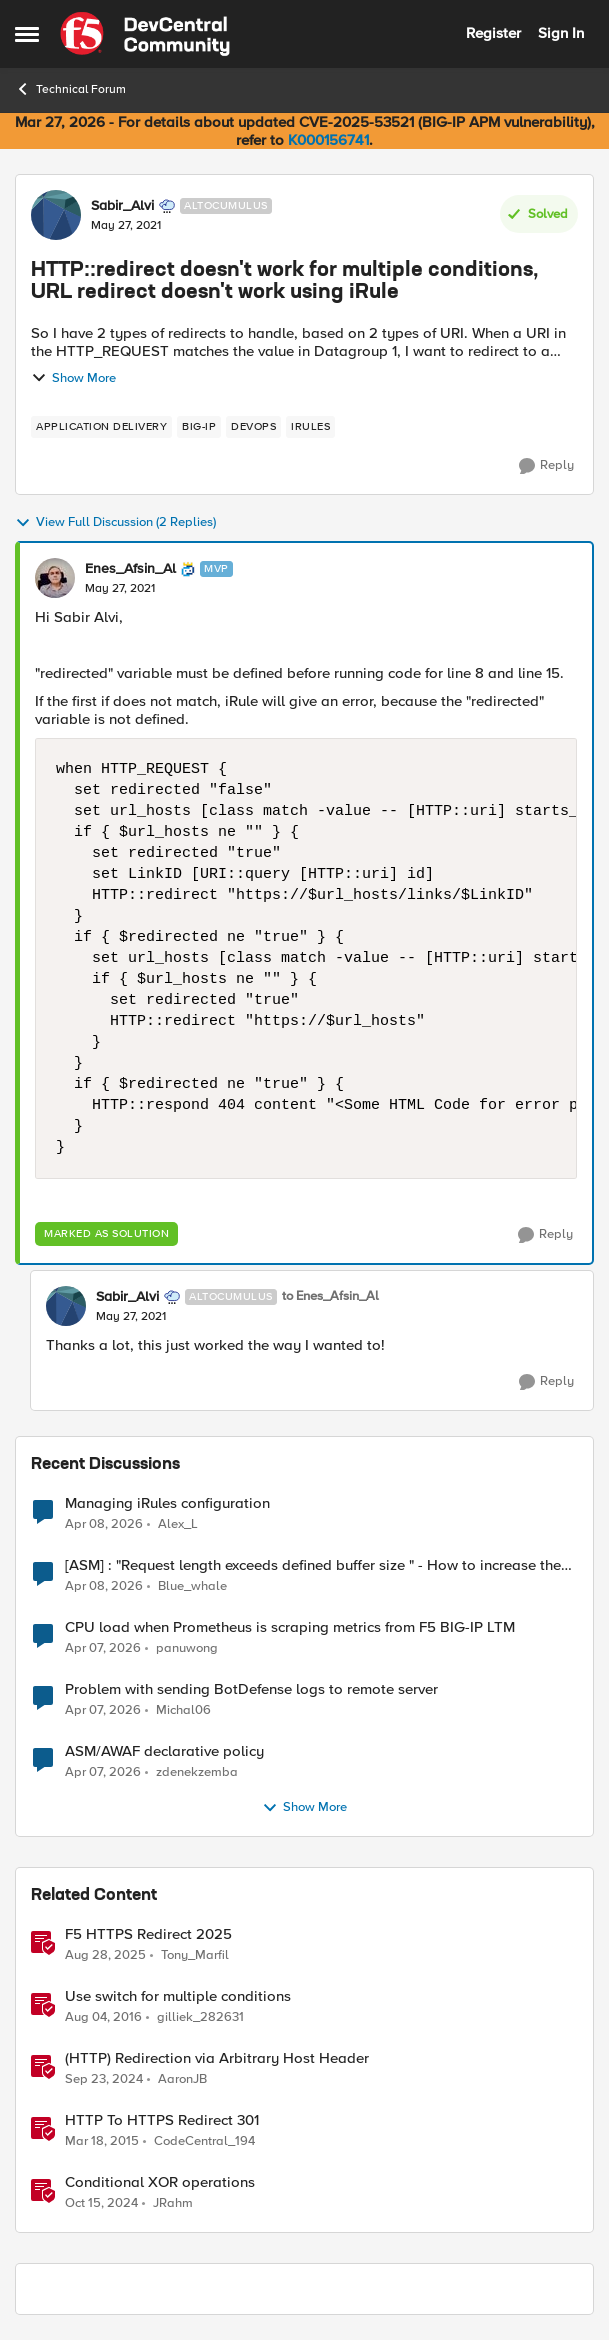  I want to click on Michal06 [View Profile: Michal06,], so click(183, 1710).